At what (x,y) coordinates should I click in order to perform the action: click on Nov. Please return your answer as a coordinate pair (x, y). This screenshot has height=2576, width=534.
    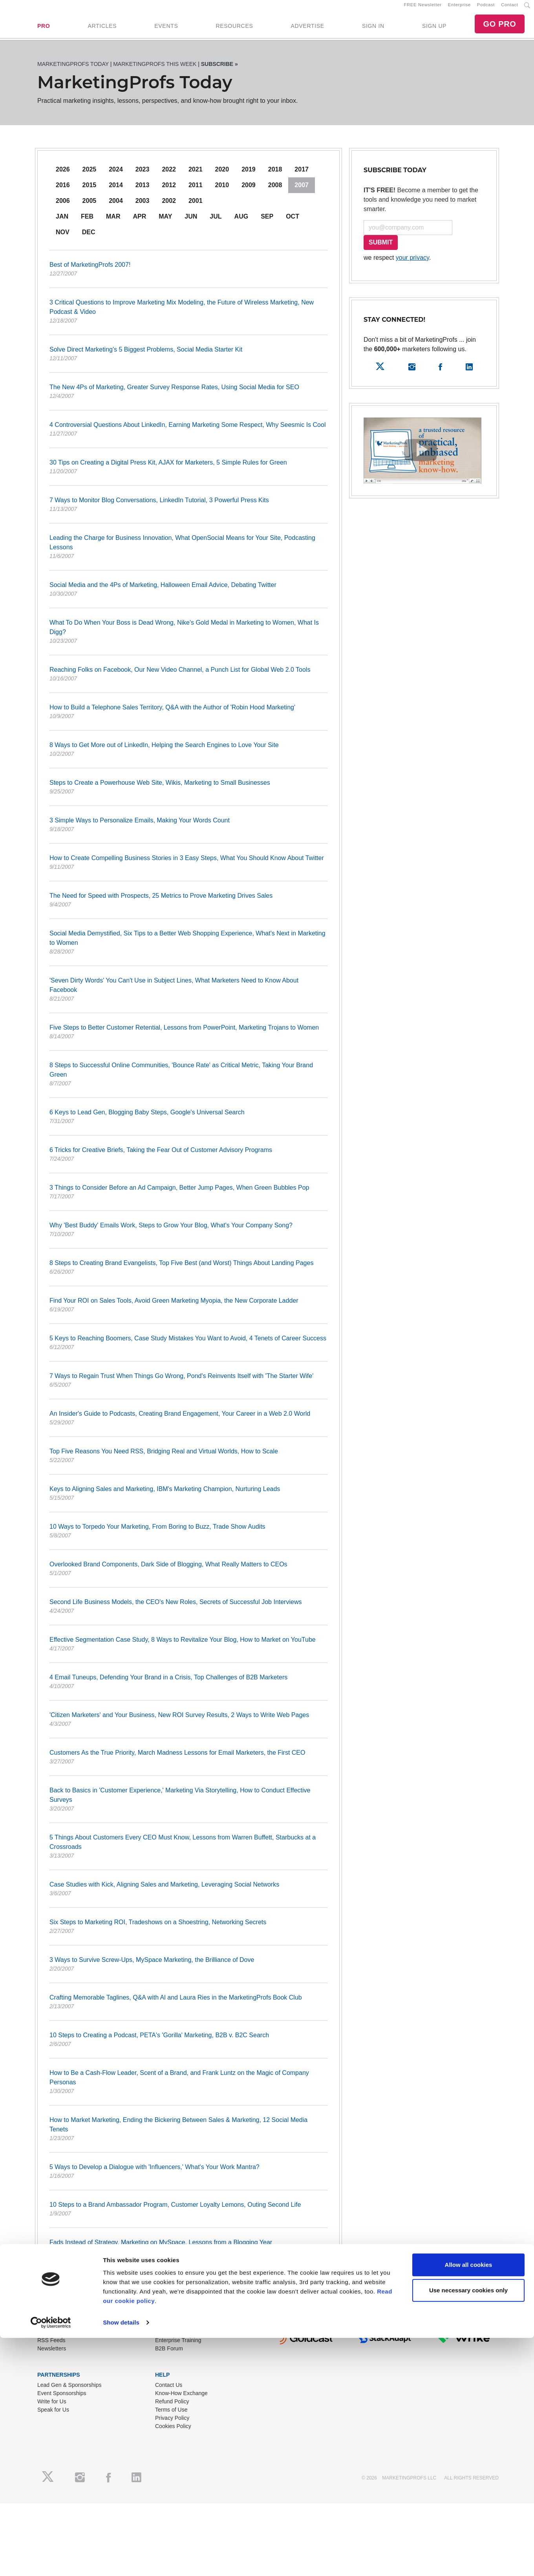
    Looking at the image, I should click on (62, 238).